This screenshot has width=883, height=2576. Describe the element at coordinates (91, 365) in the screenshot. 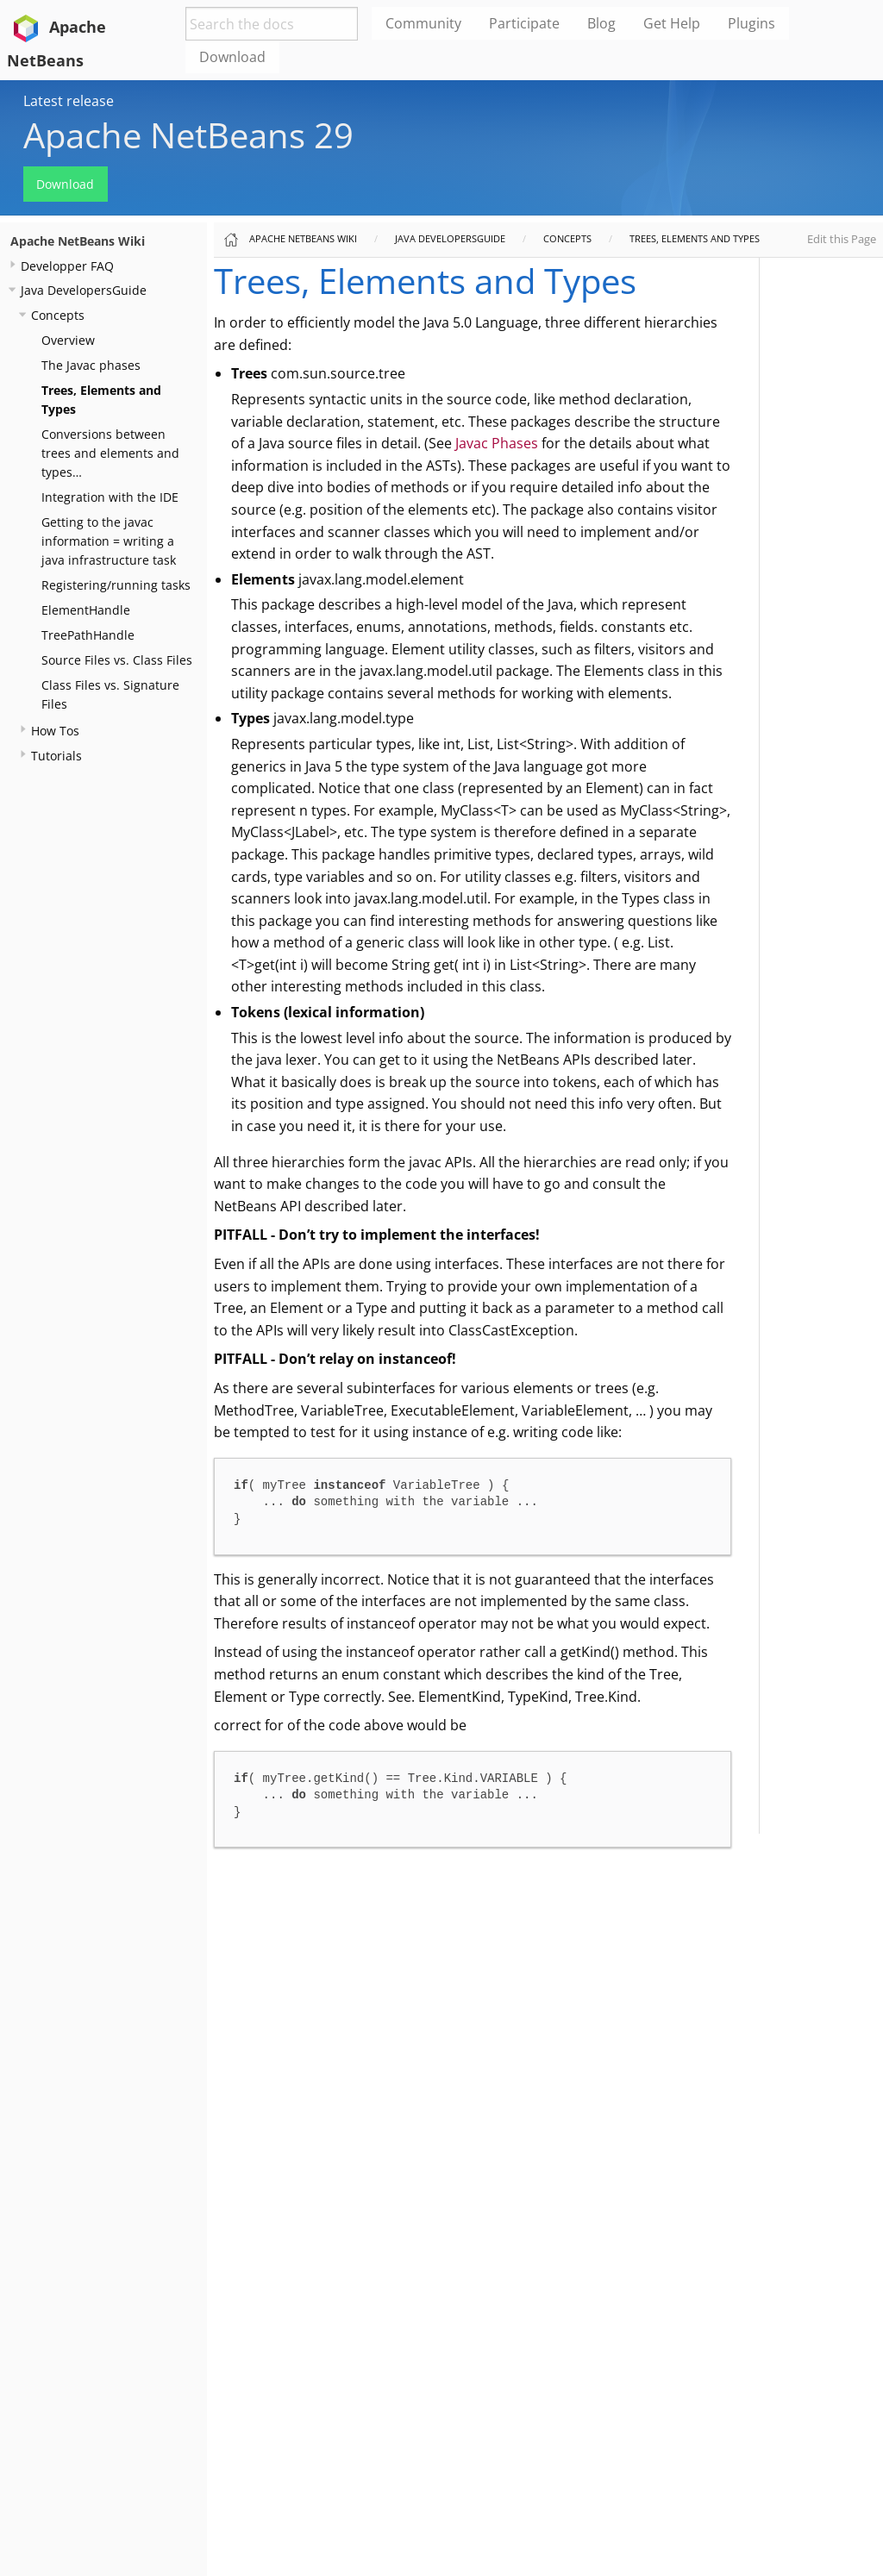

I see `The Javac phases` at that location.